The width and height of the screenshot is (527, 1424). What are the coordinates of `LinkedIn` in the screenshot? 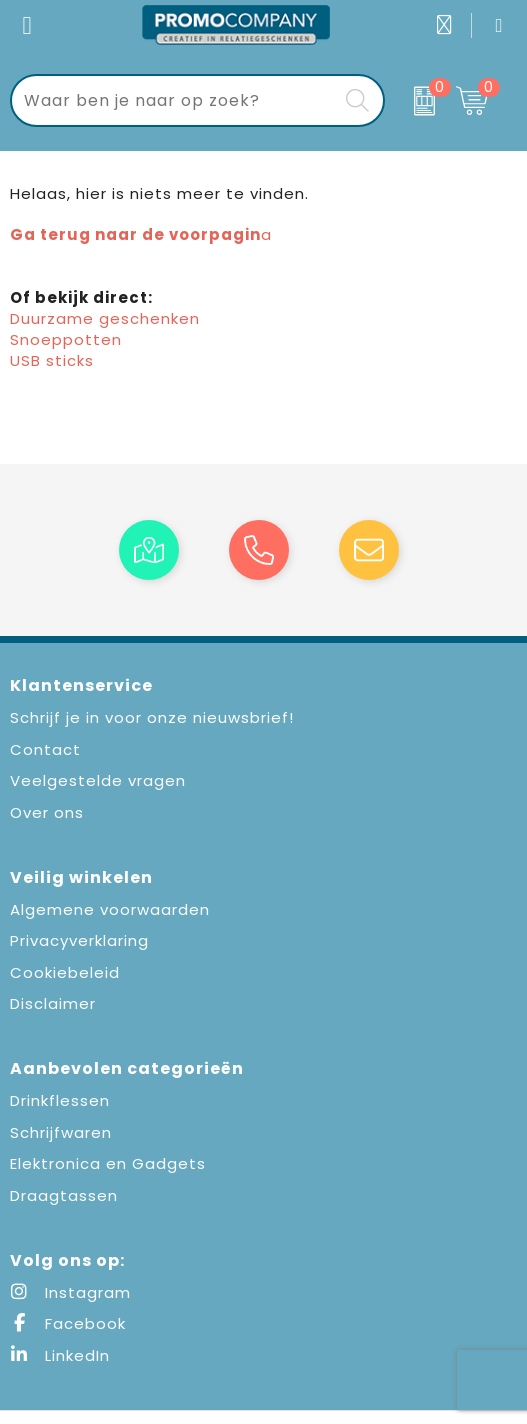 It's located at (60, 1355).